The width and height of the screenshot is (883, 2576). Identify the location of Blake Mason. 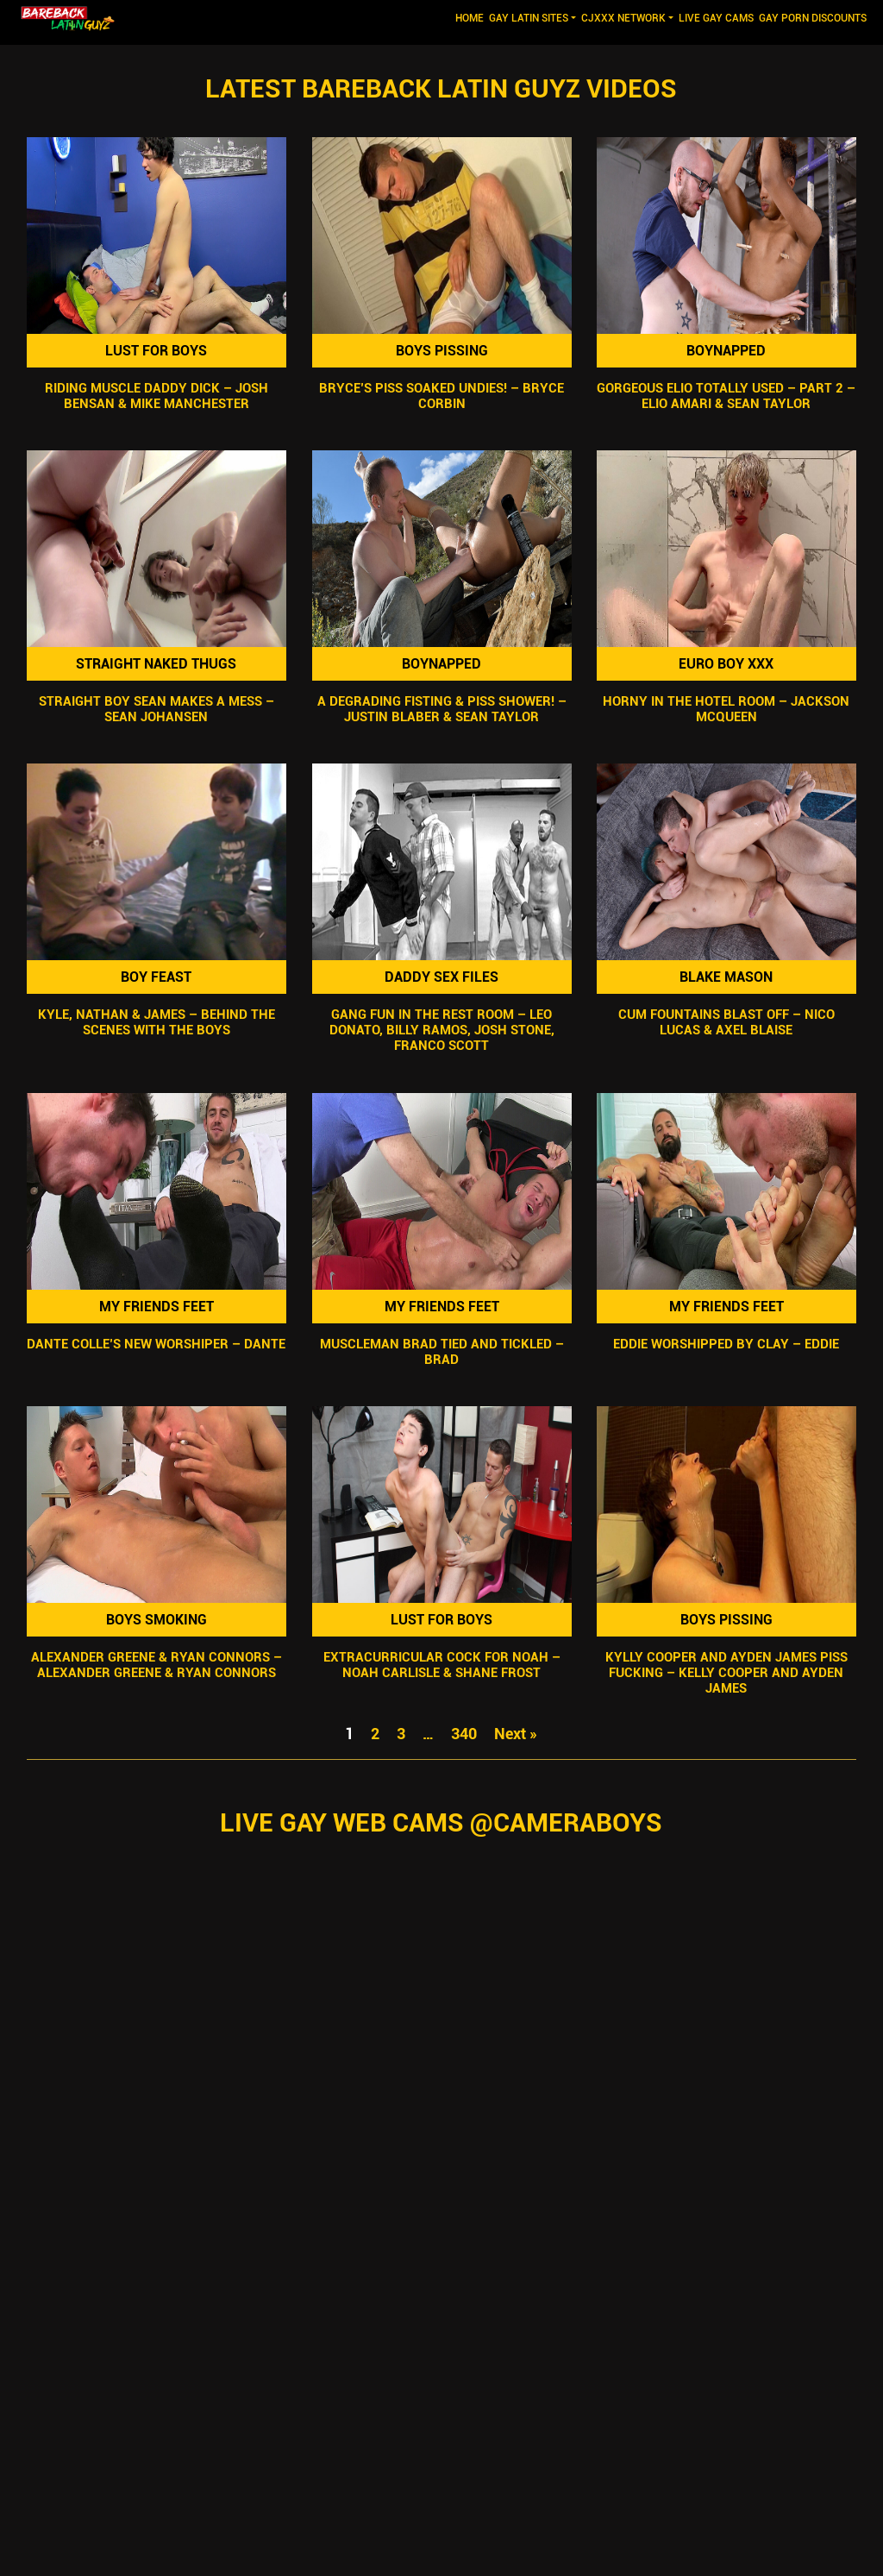
(726, 977).